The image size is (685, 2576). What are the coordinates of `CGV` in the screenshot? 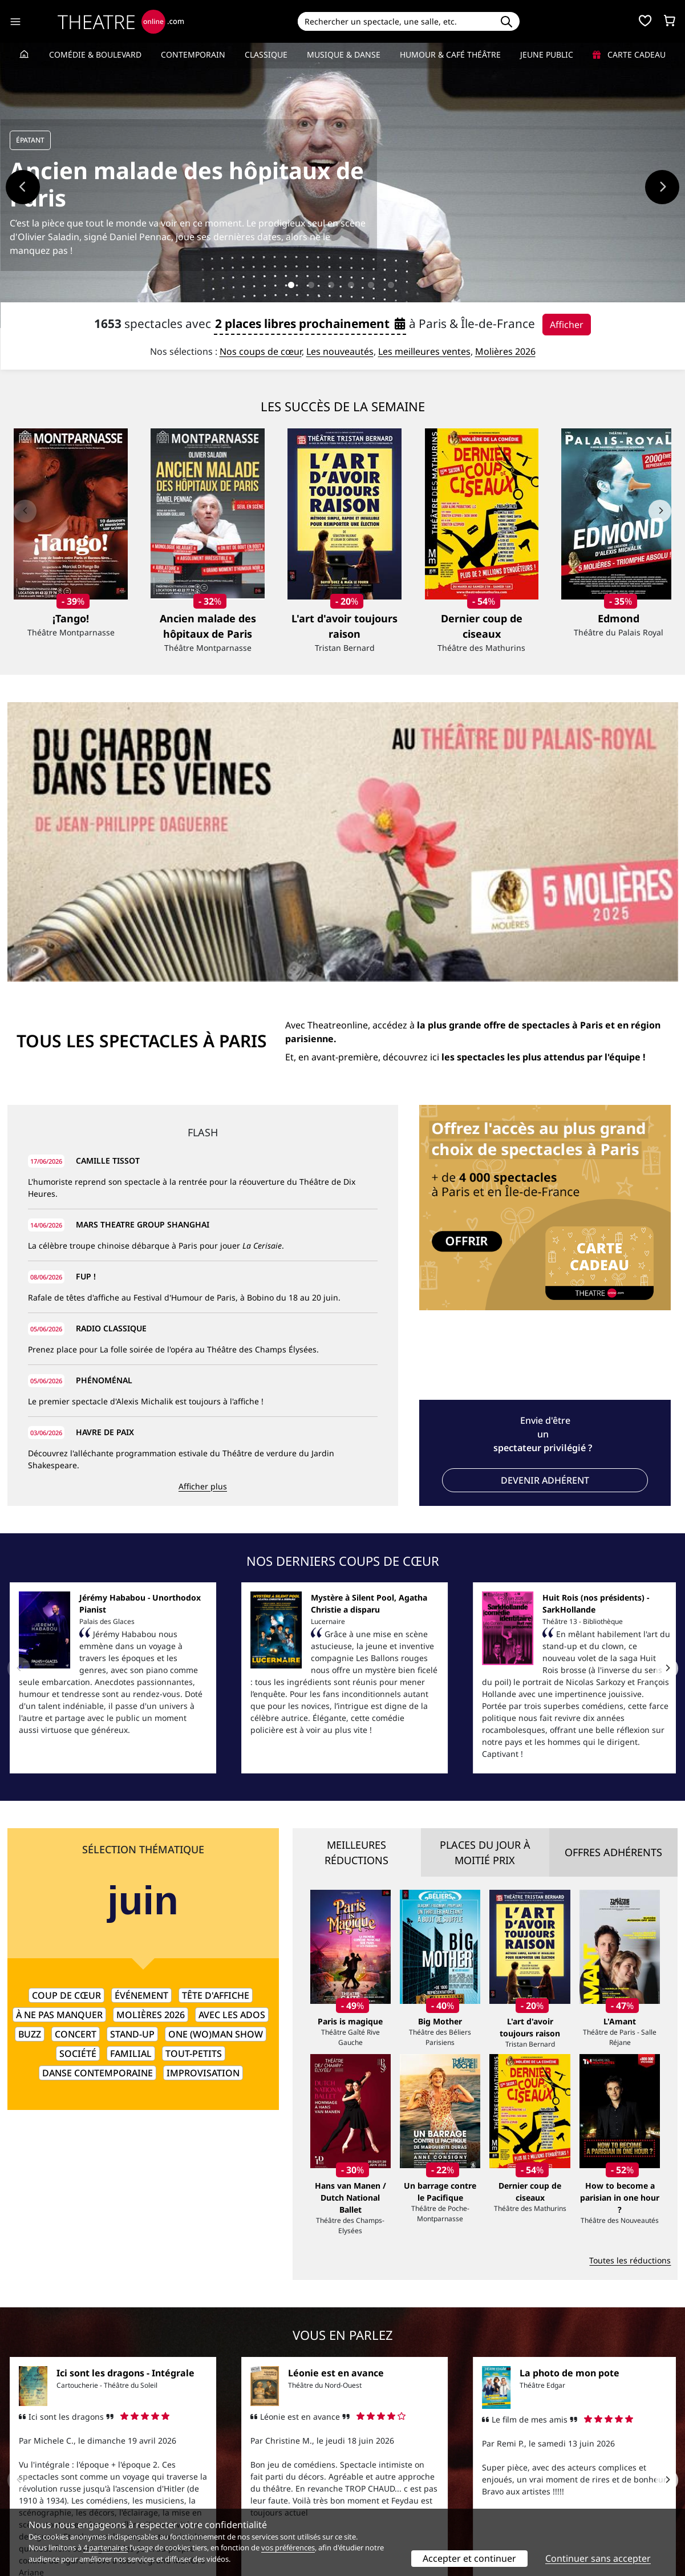 It's located at (186, 2493).